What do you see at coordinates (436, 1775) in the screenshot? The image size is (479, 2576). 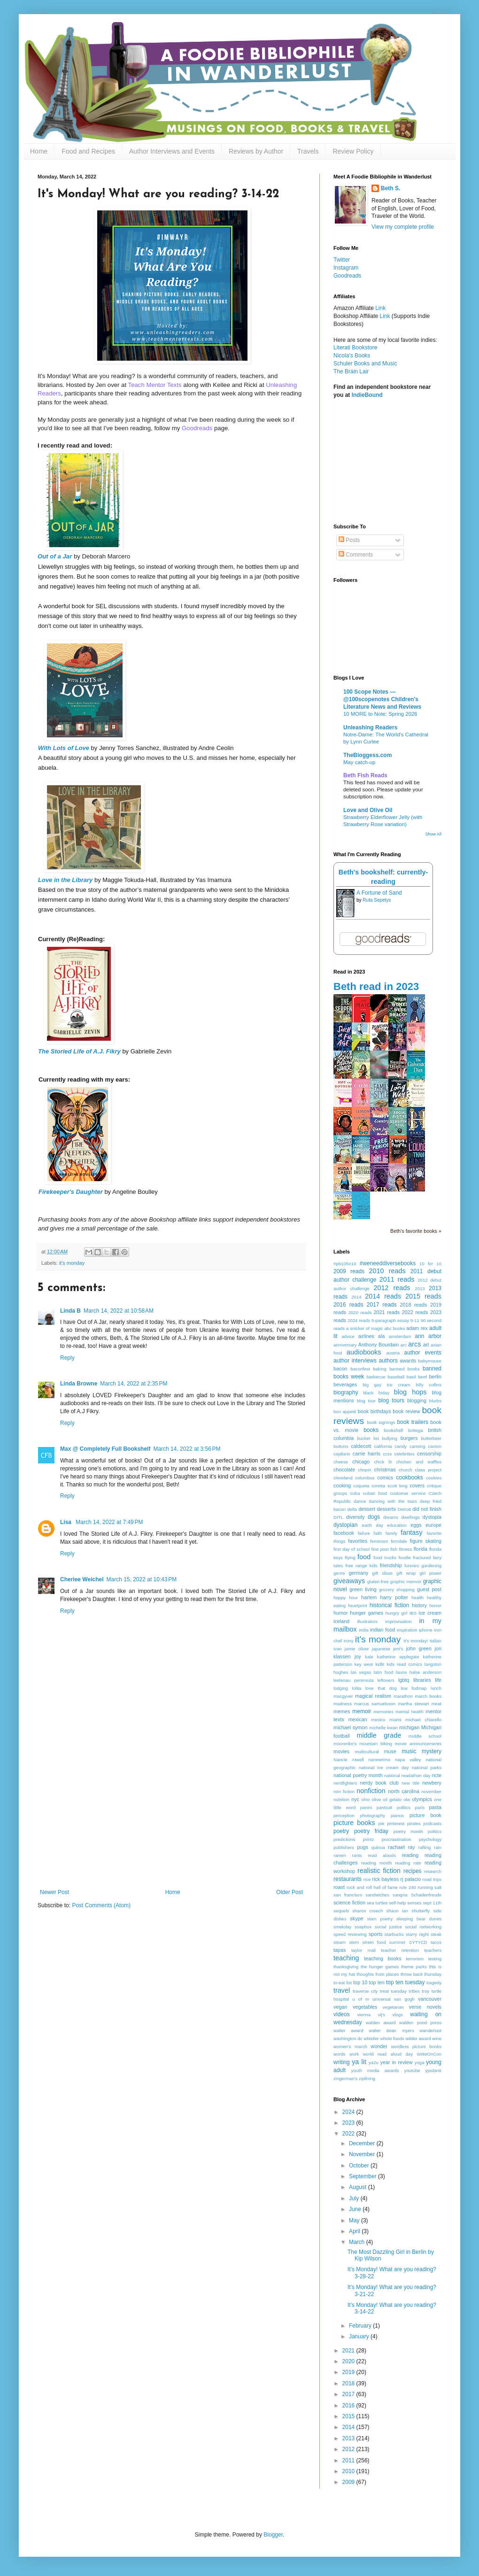 I see `ncte` at bounding box center [436, 1775].